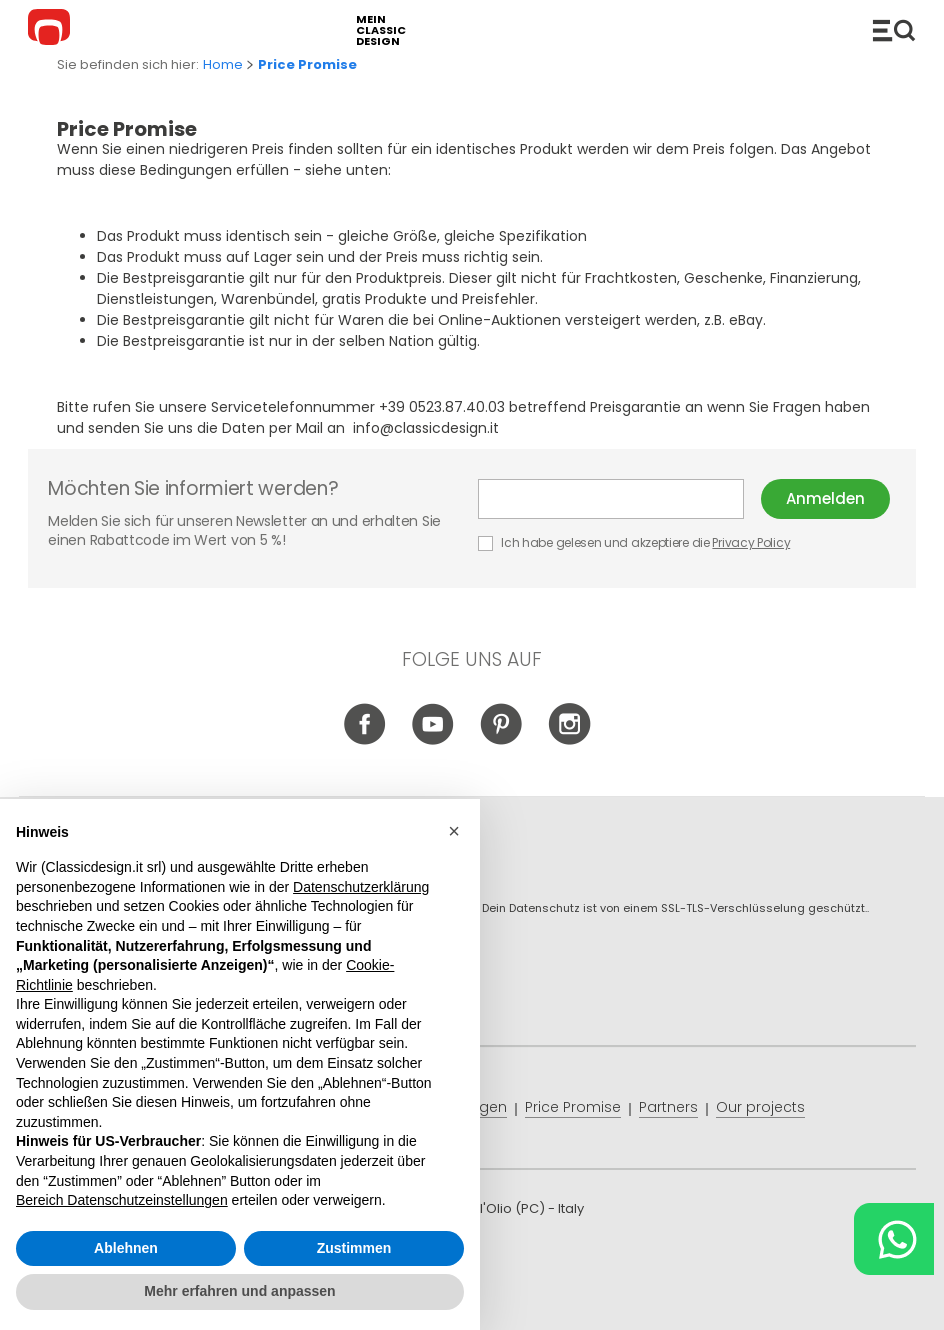 This screenshot has width=944, height=1330. I want to click on Ablehnen [button], so click(126, 1248).